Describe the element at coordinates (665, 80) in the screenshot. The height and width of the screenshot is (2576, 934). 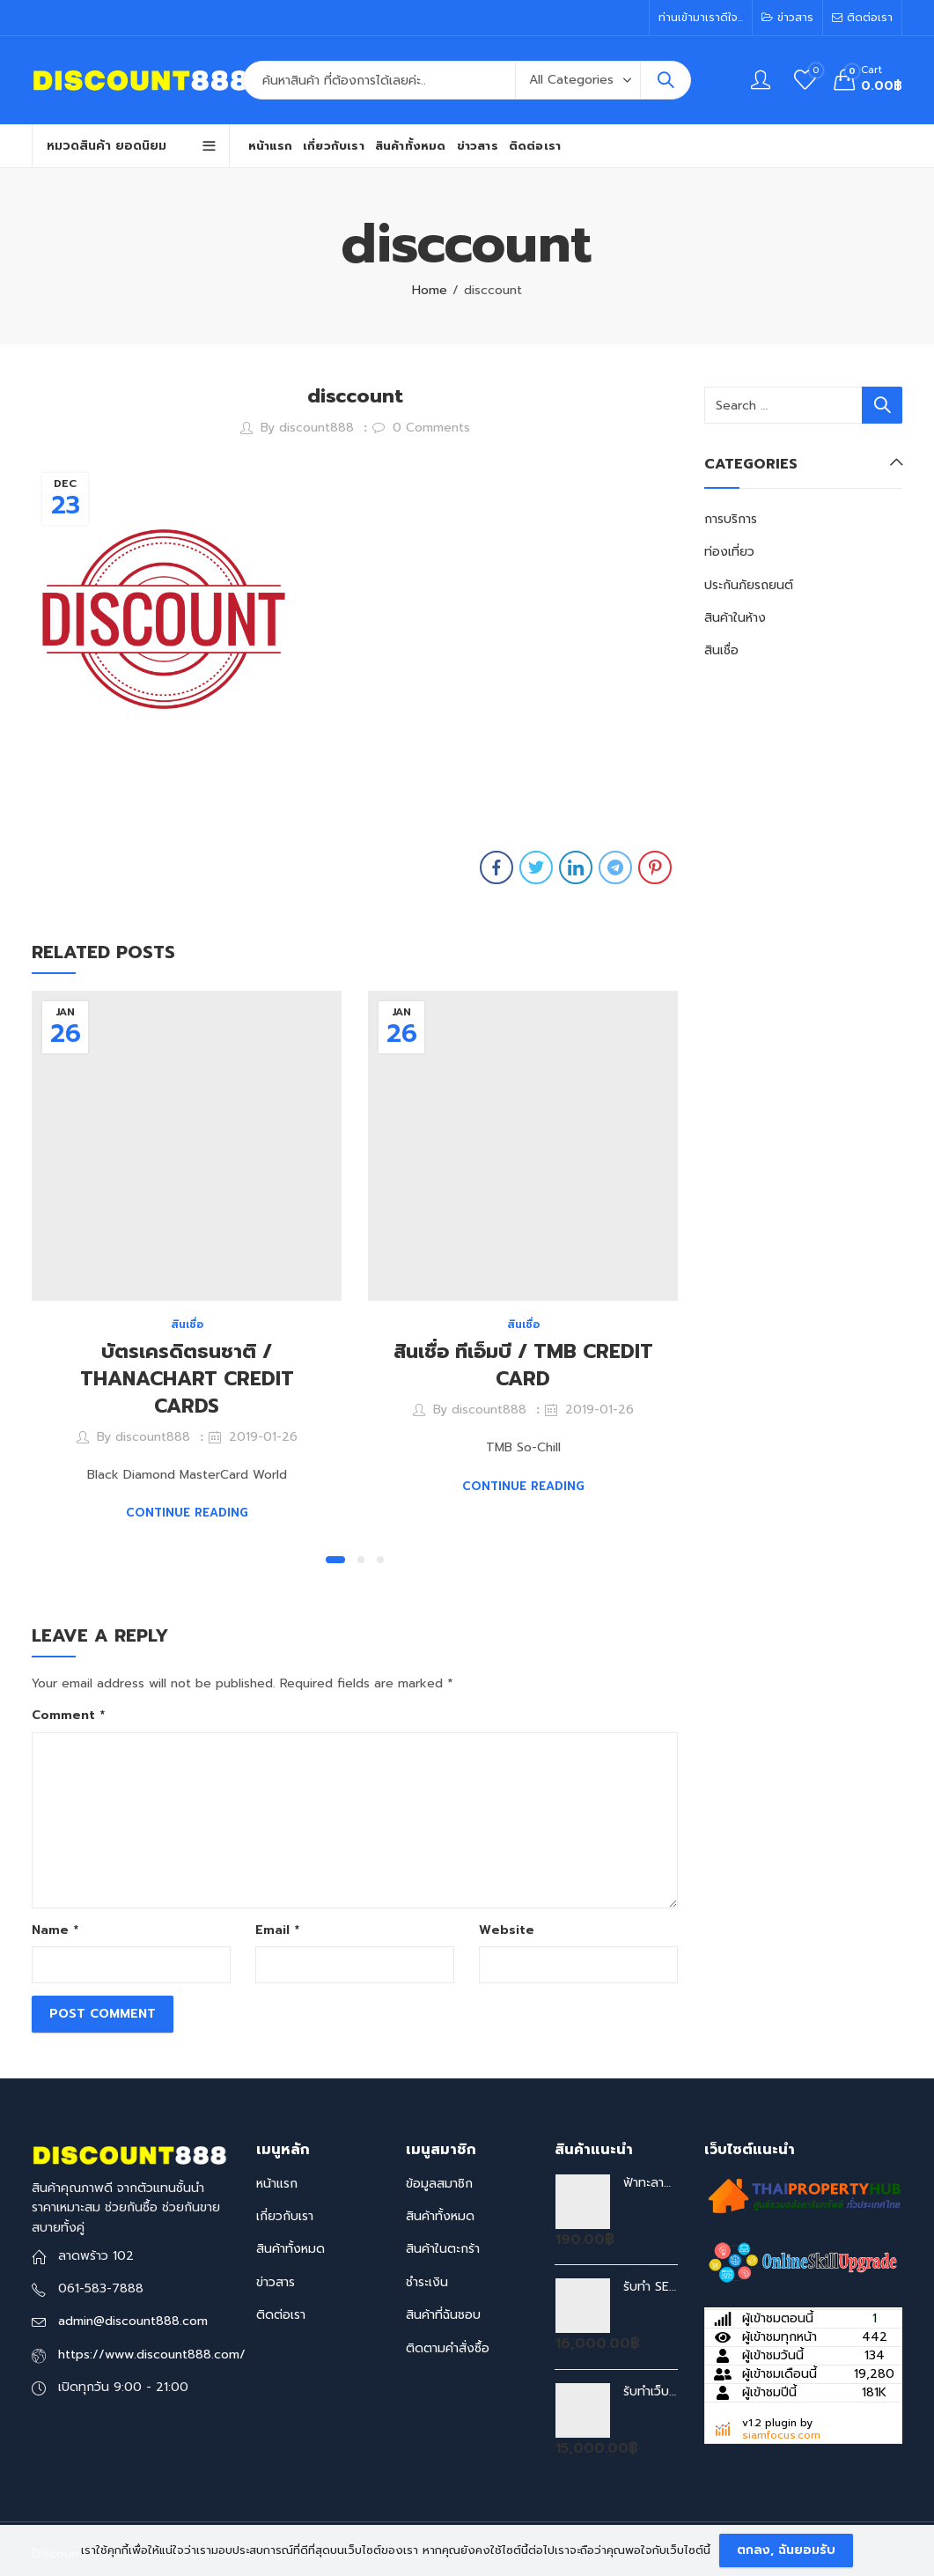
I see `Search` at that location.